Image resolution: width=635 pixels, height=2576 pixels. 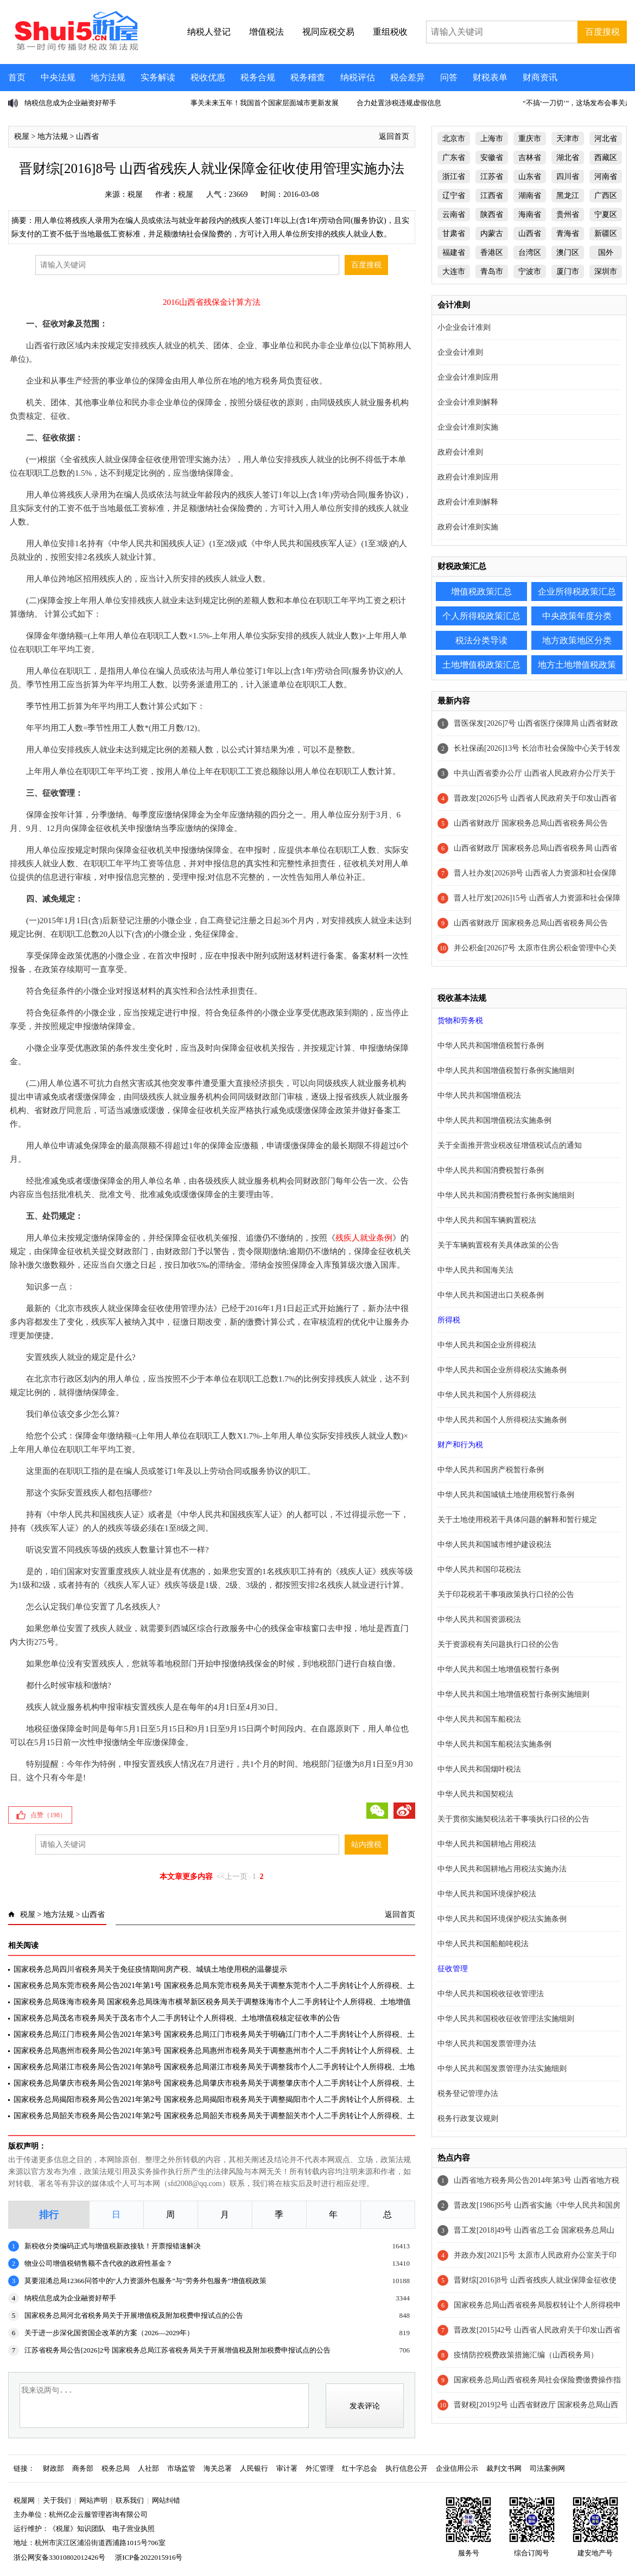 I want to click on 湖南省, so click(x=529, y=195).